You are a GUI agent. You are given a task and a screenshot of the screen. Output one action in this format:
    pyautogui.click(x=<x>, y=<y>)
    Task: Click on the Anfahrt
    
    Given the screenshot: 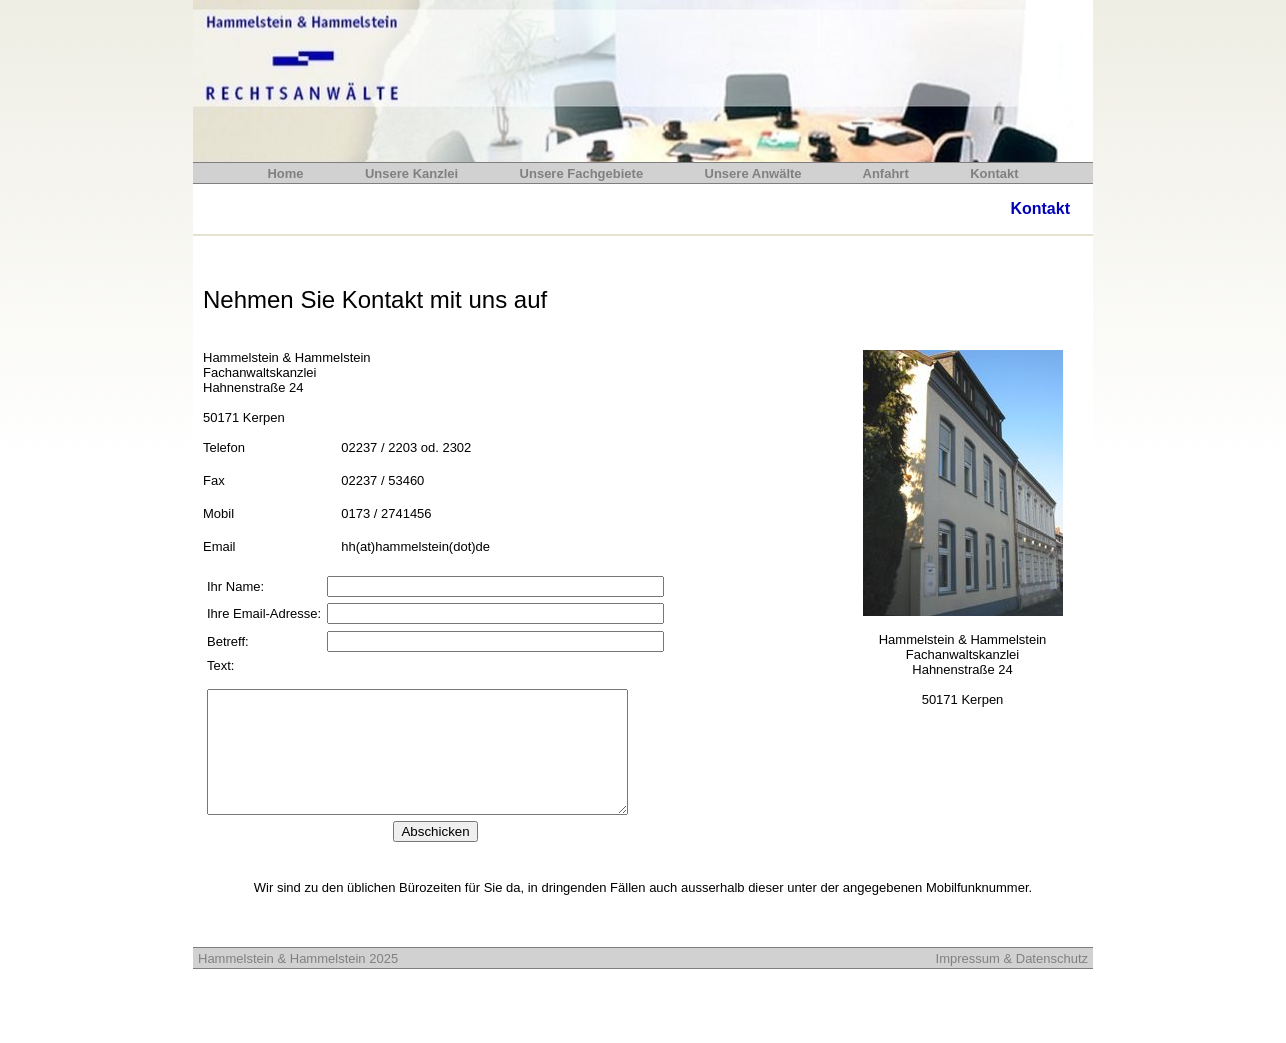 What is the action you would take?
    pyautogui.click(x=888, y=173)
    